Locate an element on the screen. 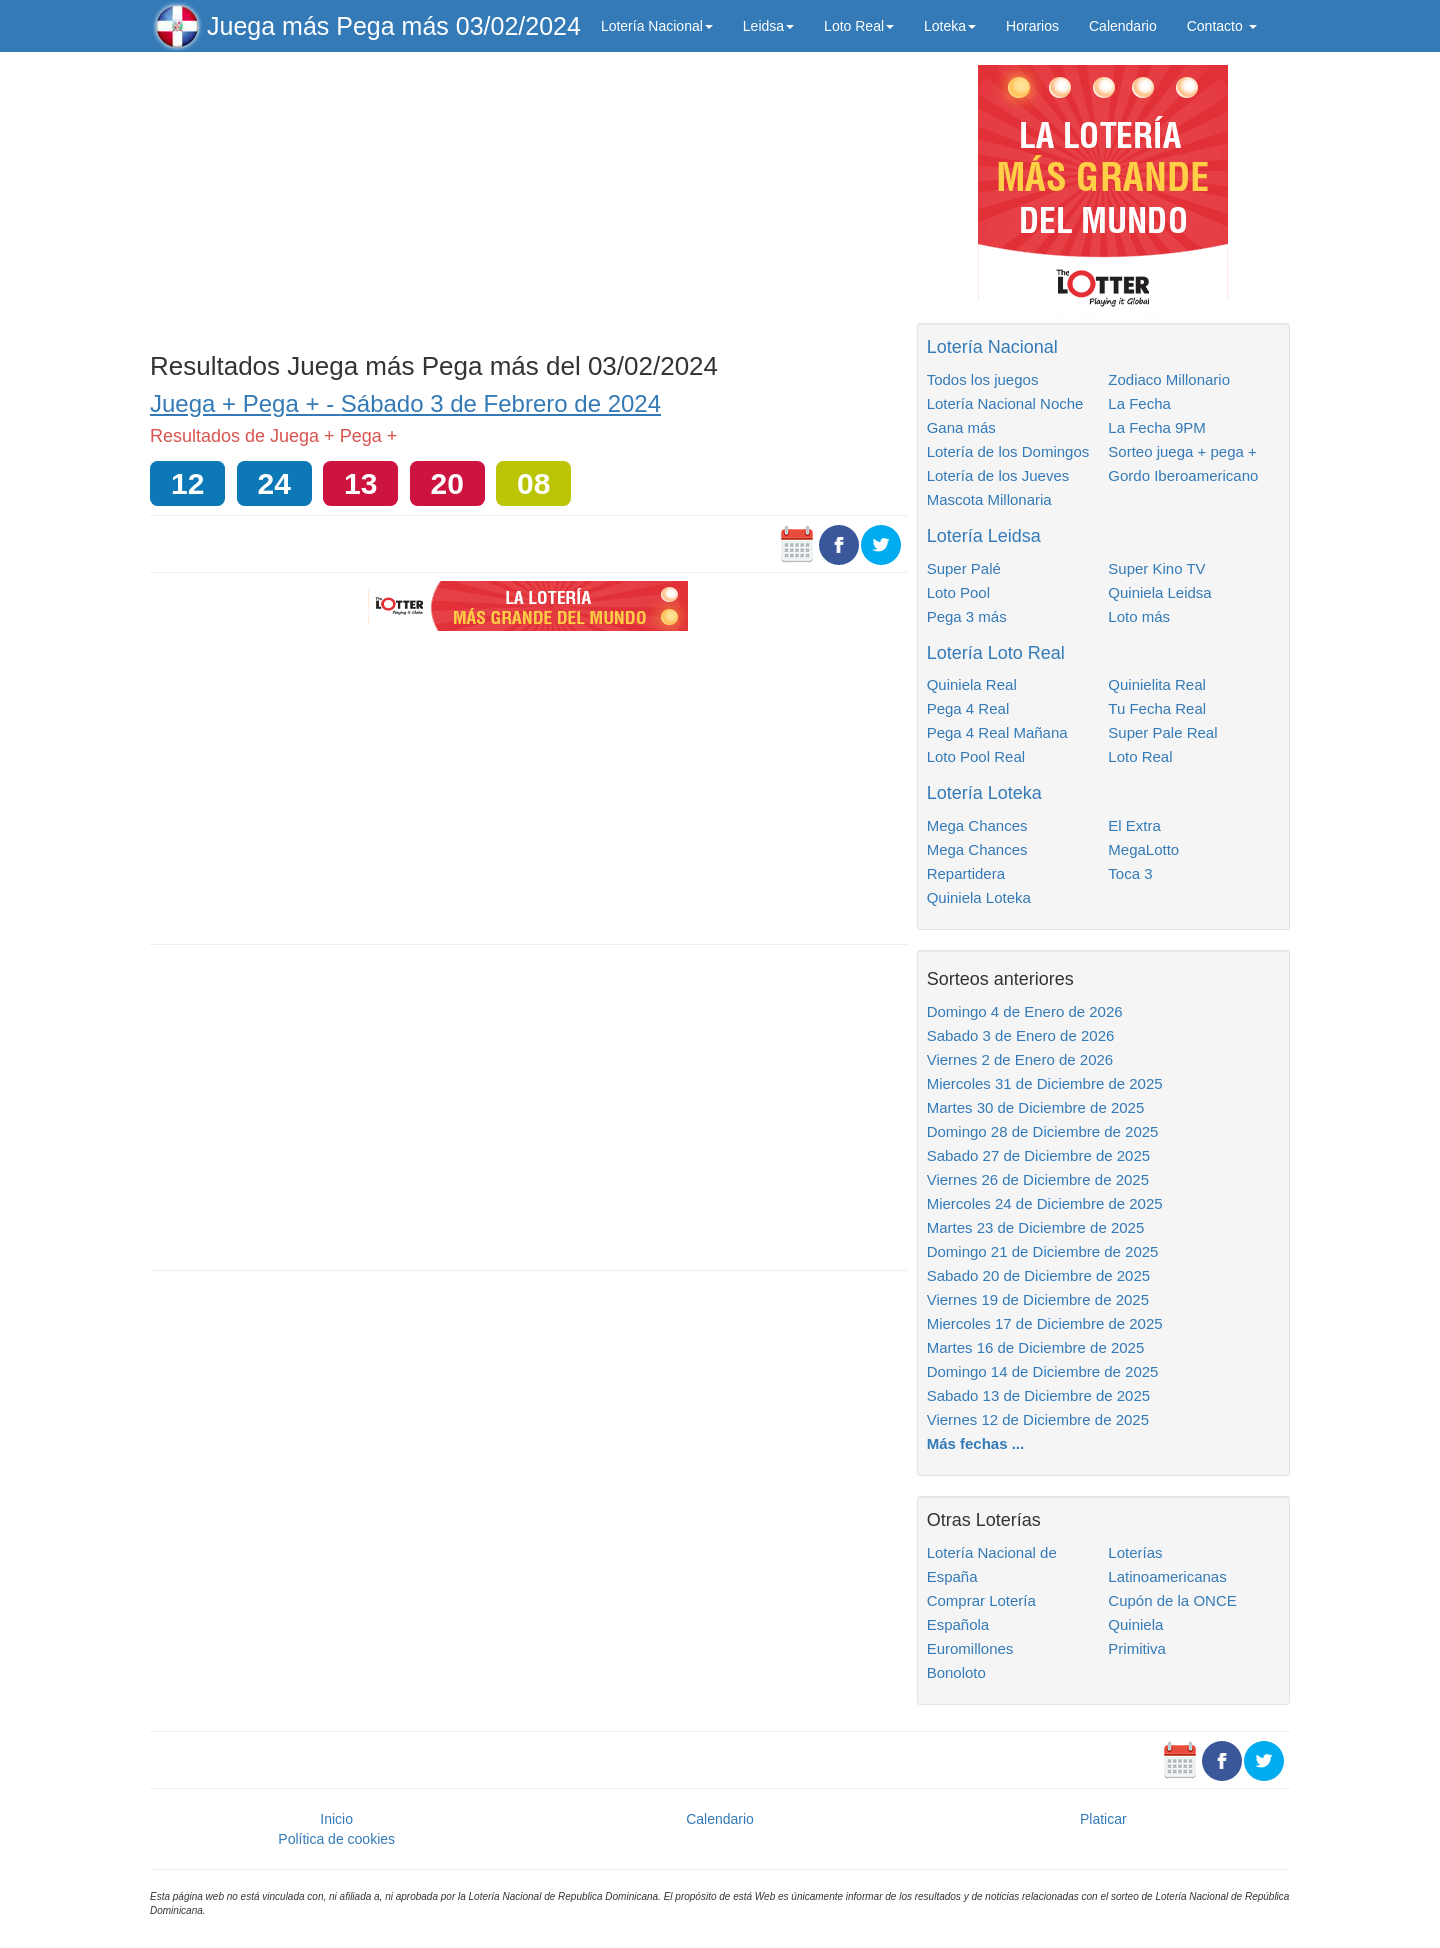  Miercoles 24 de Diciembre de 2025 is located at coordinates (1045, 1203).